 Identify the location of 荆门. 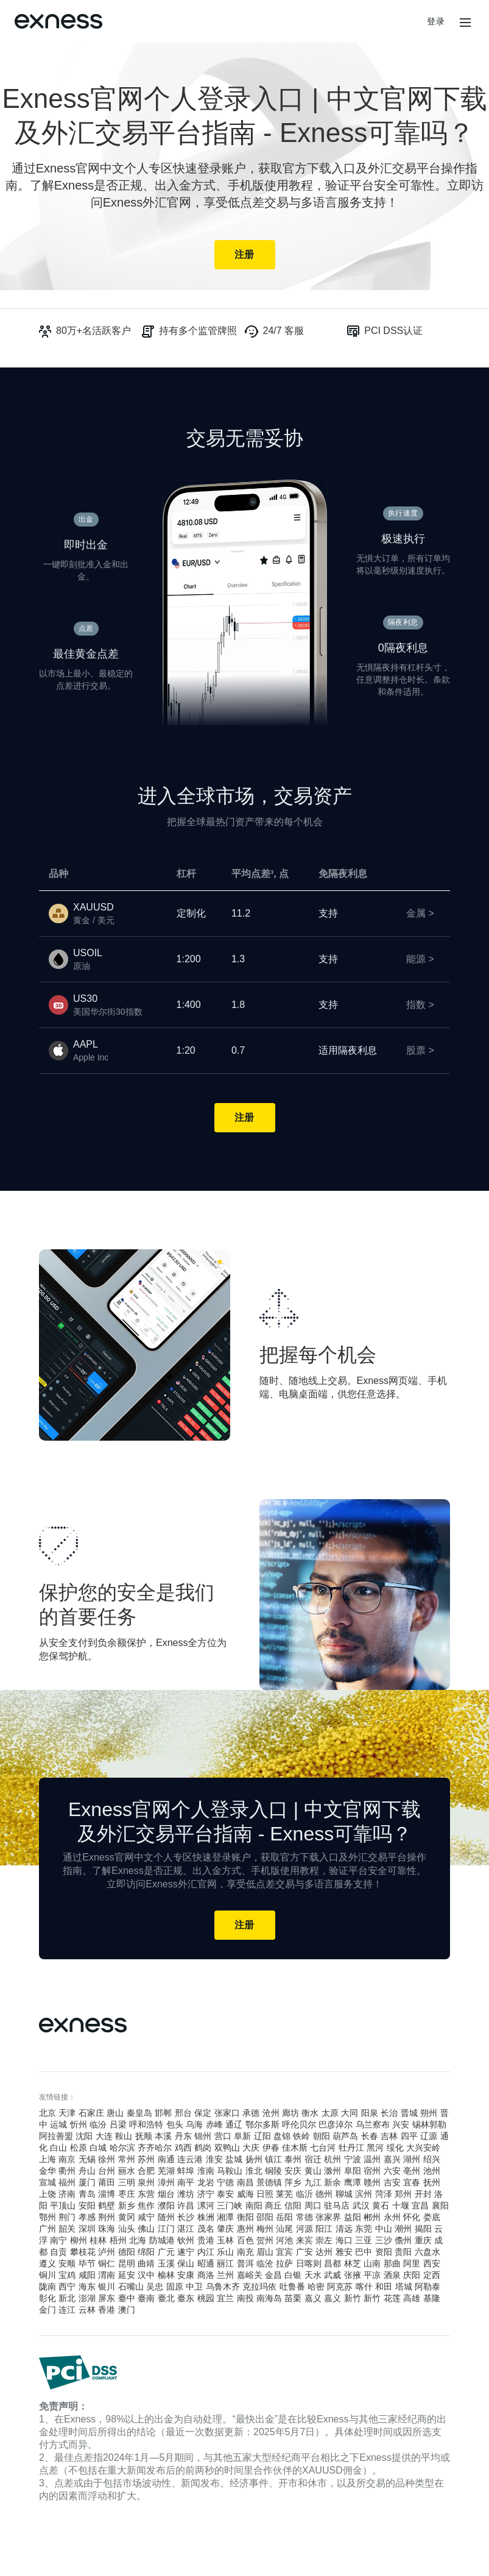
(67, 2217).